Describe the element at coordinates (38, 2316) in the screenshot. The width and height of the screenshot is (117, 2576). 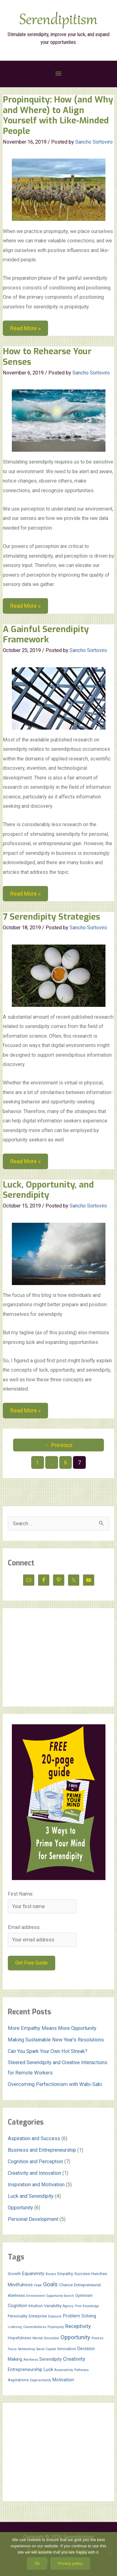
I see `Enterprise [Enterprise (2 items)]` at that location.